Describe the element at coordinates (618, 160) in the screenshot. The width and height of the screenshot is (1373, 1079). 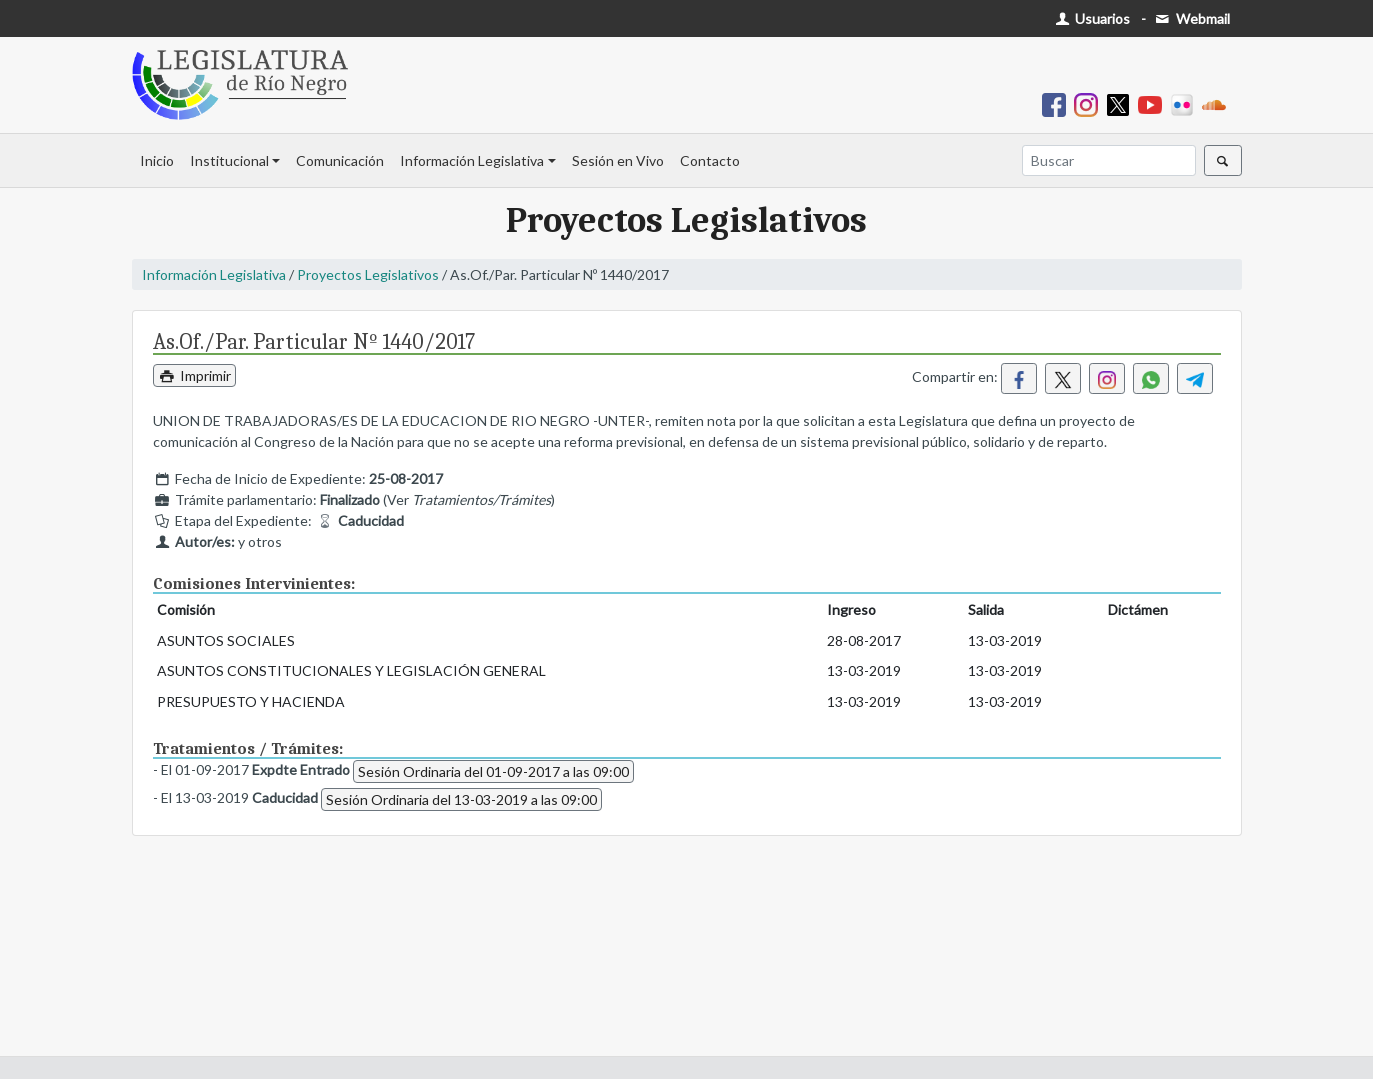
I see `Sesión en Vivo` at that location.